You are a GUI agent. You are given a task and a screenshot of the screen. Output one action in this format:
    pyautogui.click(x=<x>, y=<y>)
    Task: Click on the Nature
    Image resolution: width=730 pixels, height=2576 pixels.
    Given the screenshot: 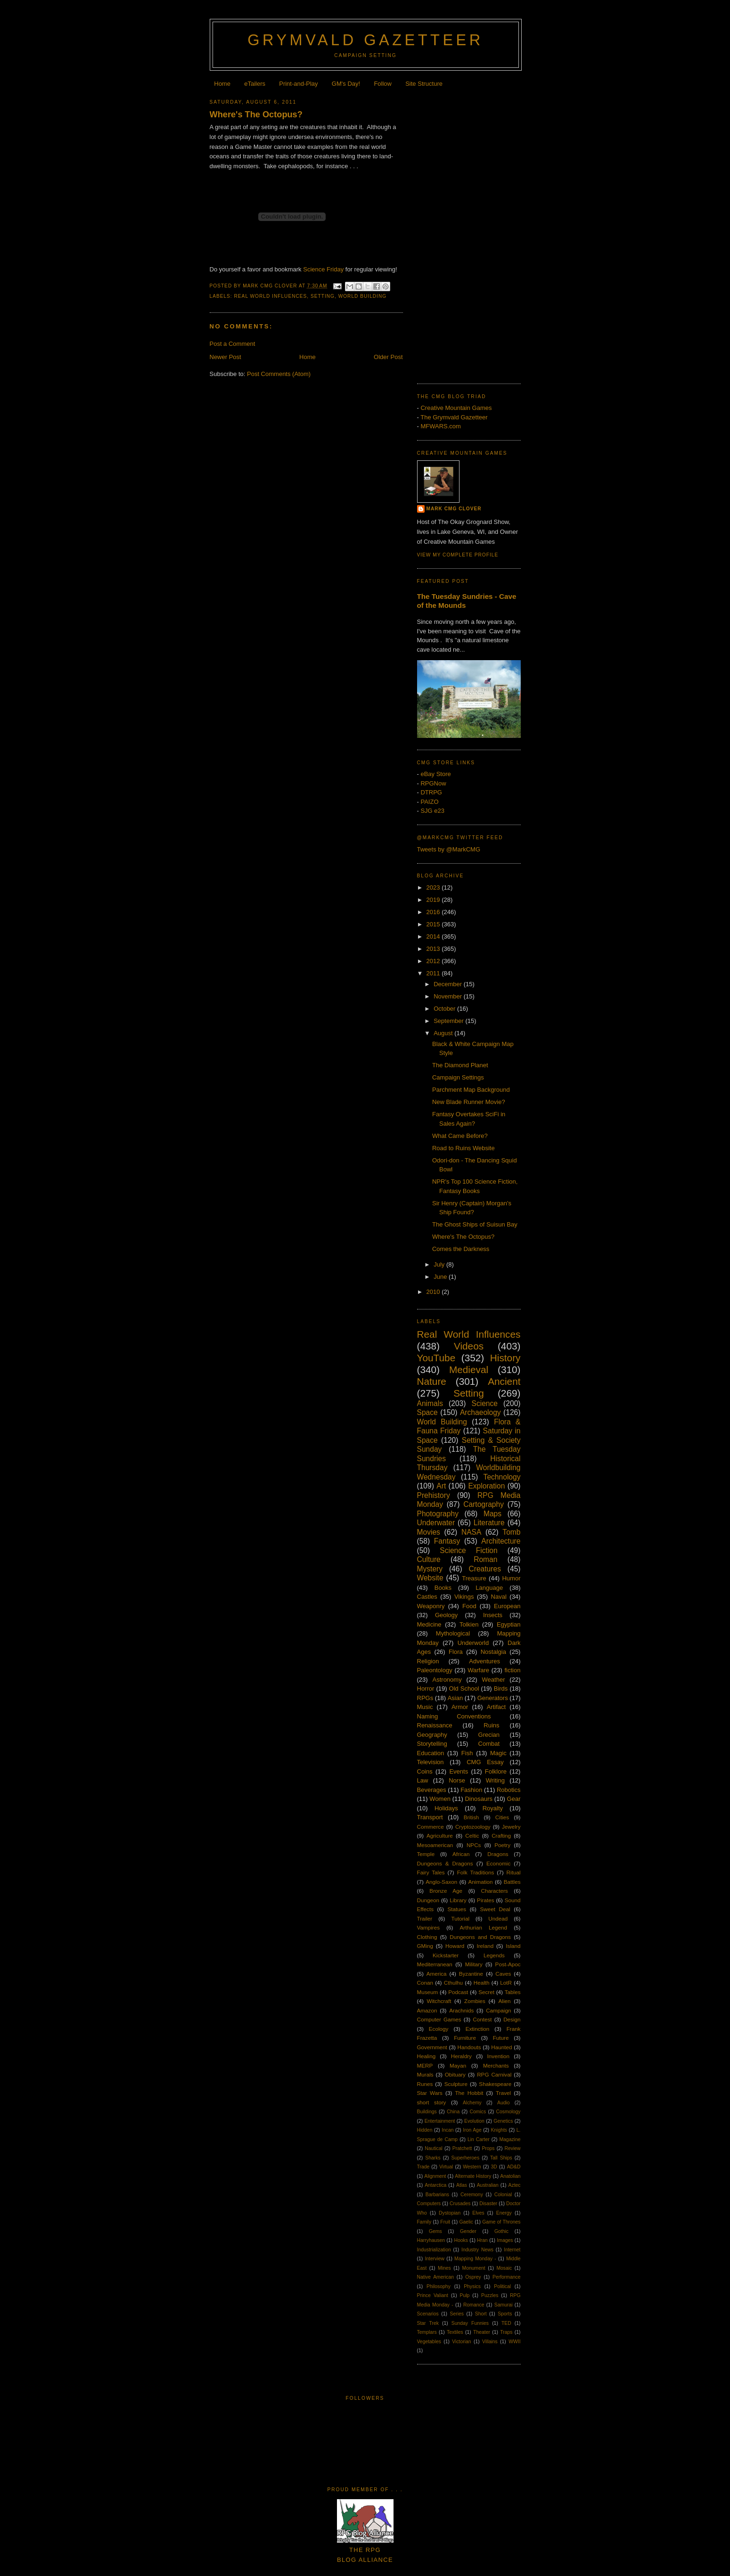 What is the action you would take?
    pyautogui.click(x=431, y=1381)
    